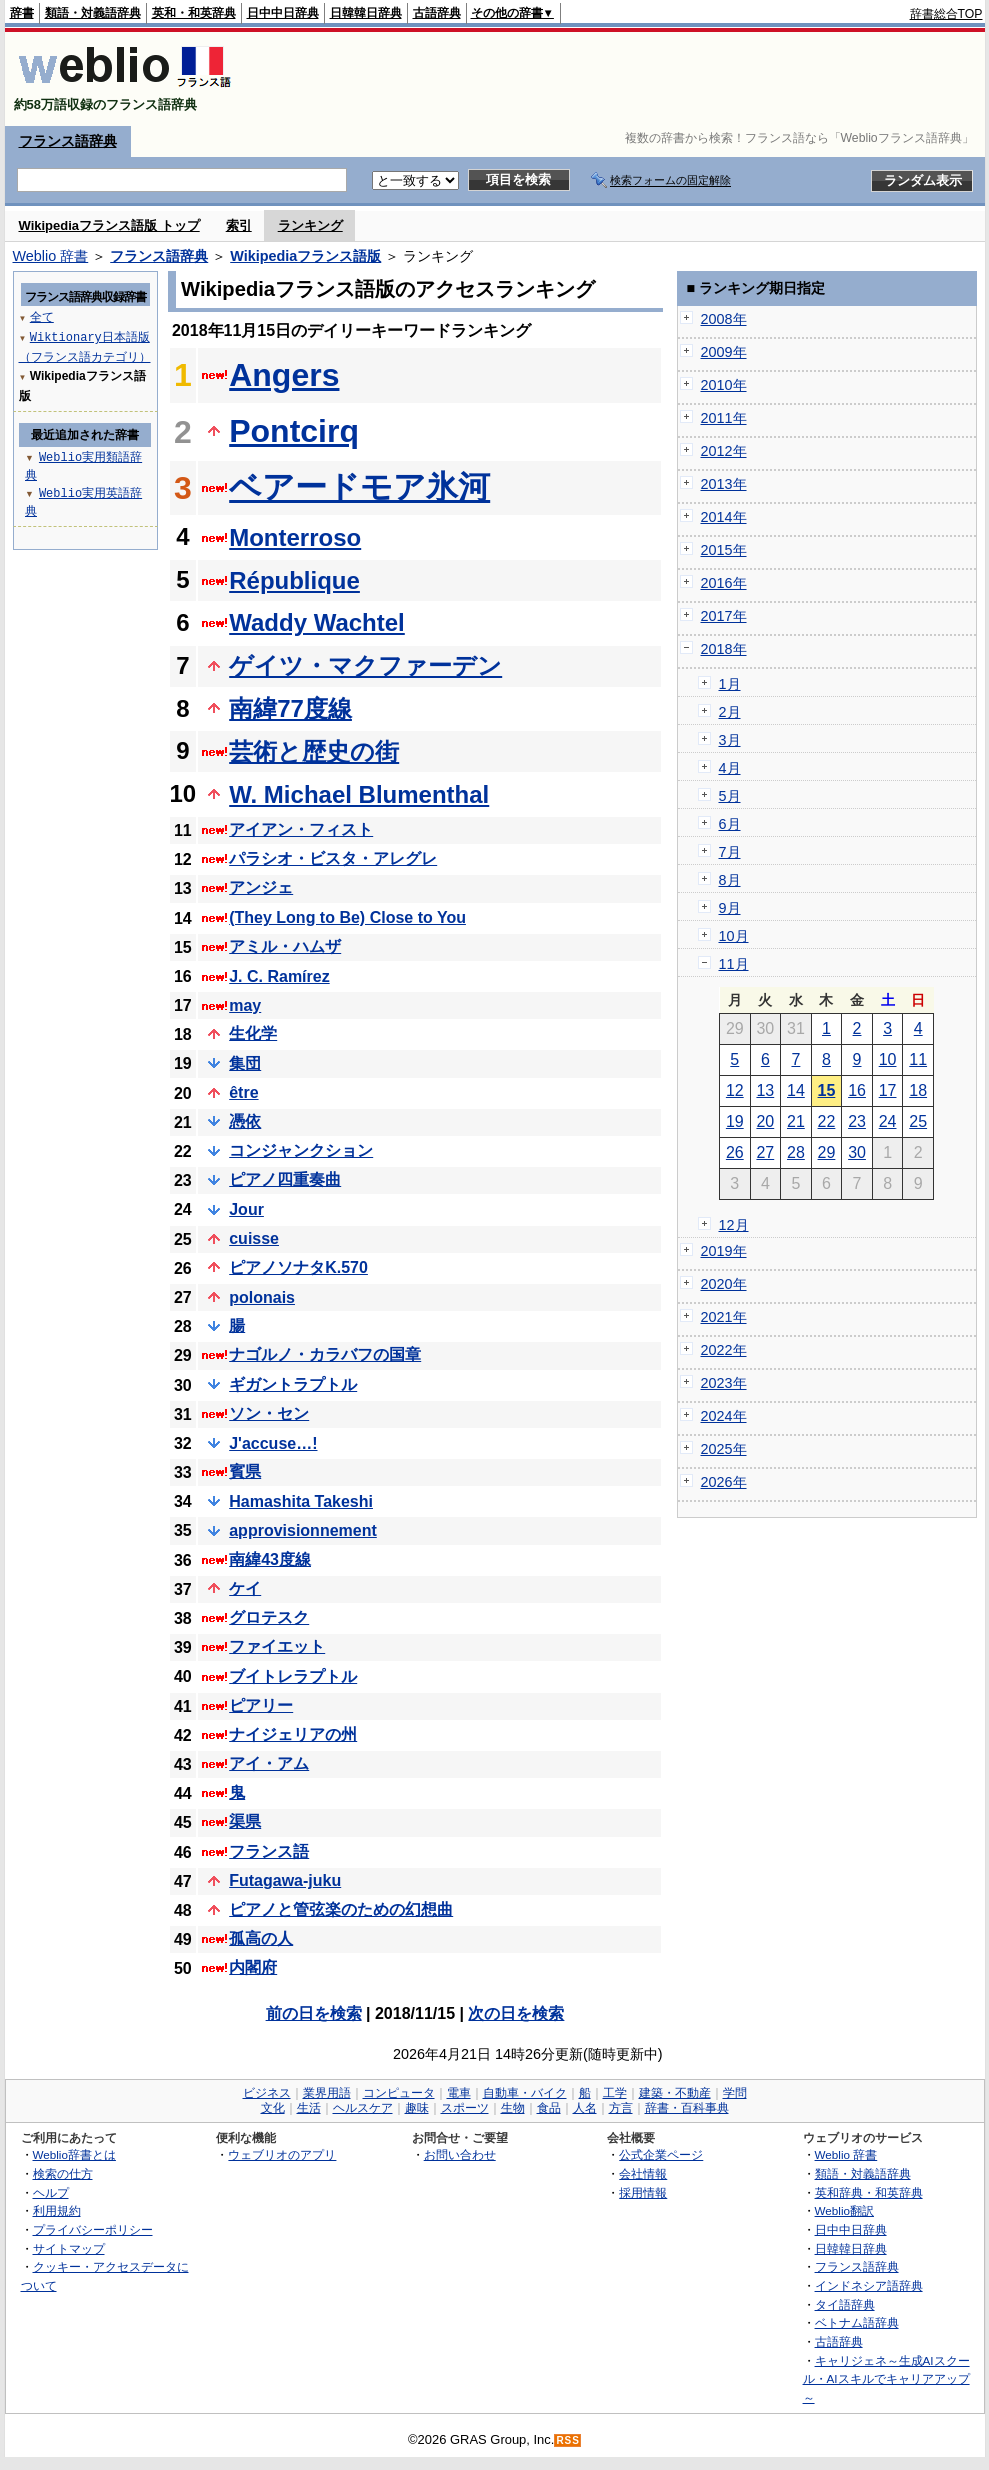  What do you see at coordinates (283, 13) in the screenshot?
I see `日中中日辞典` at bounding box center [283, 13].